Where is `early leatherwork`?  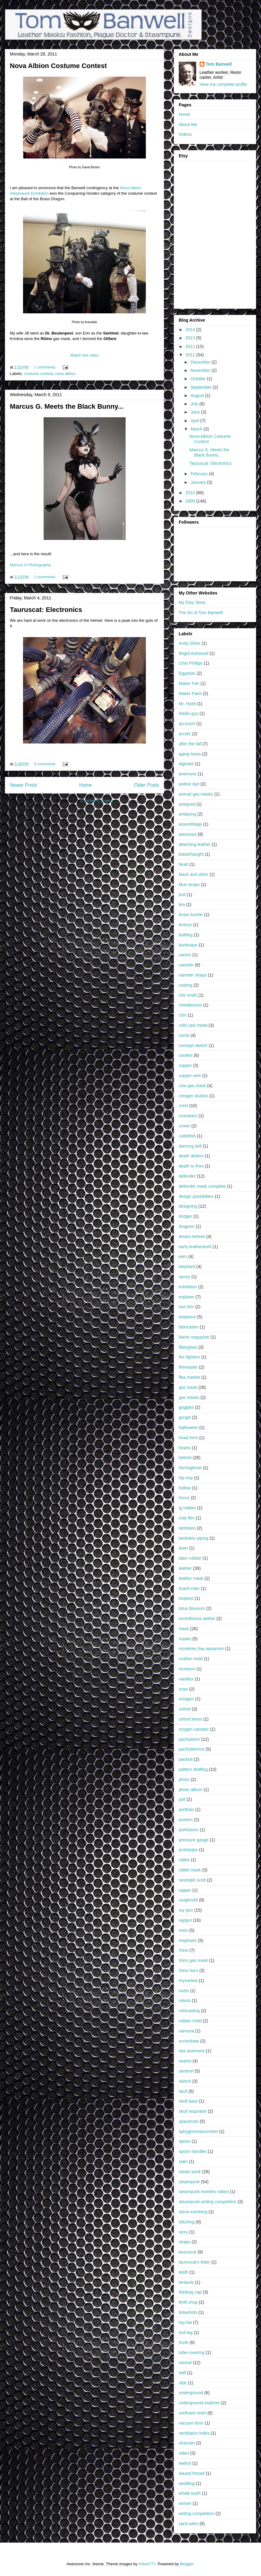 early leatherwork is located at coordinates (195, 1246).